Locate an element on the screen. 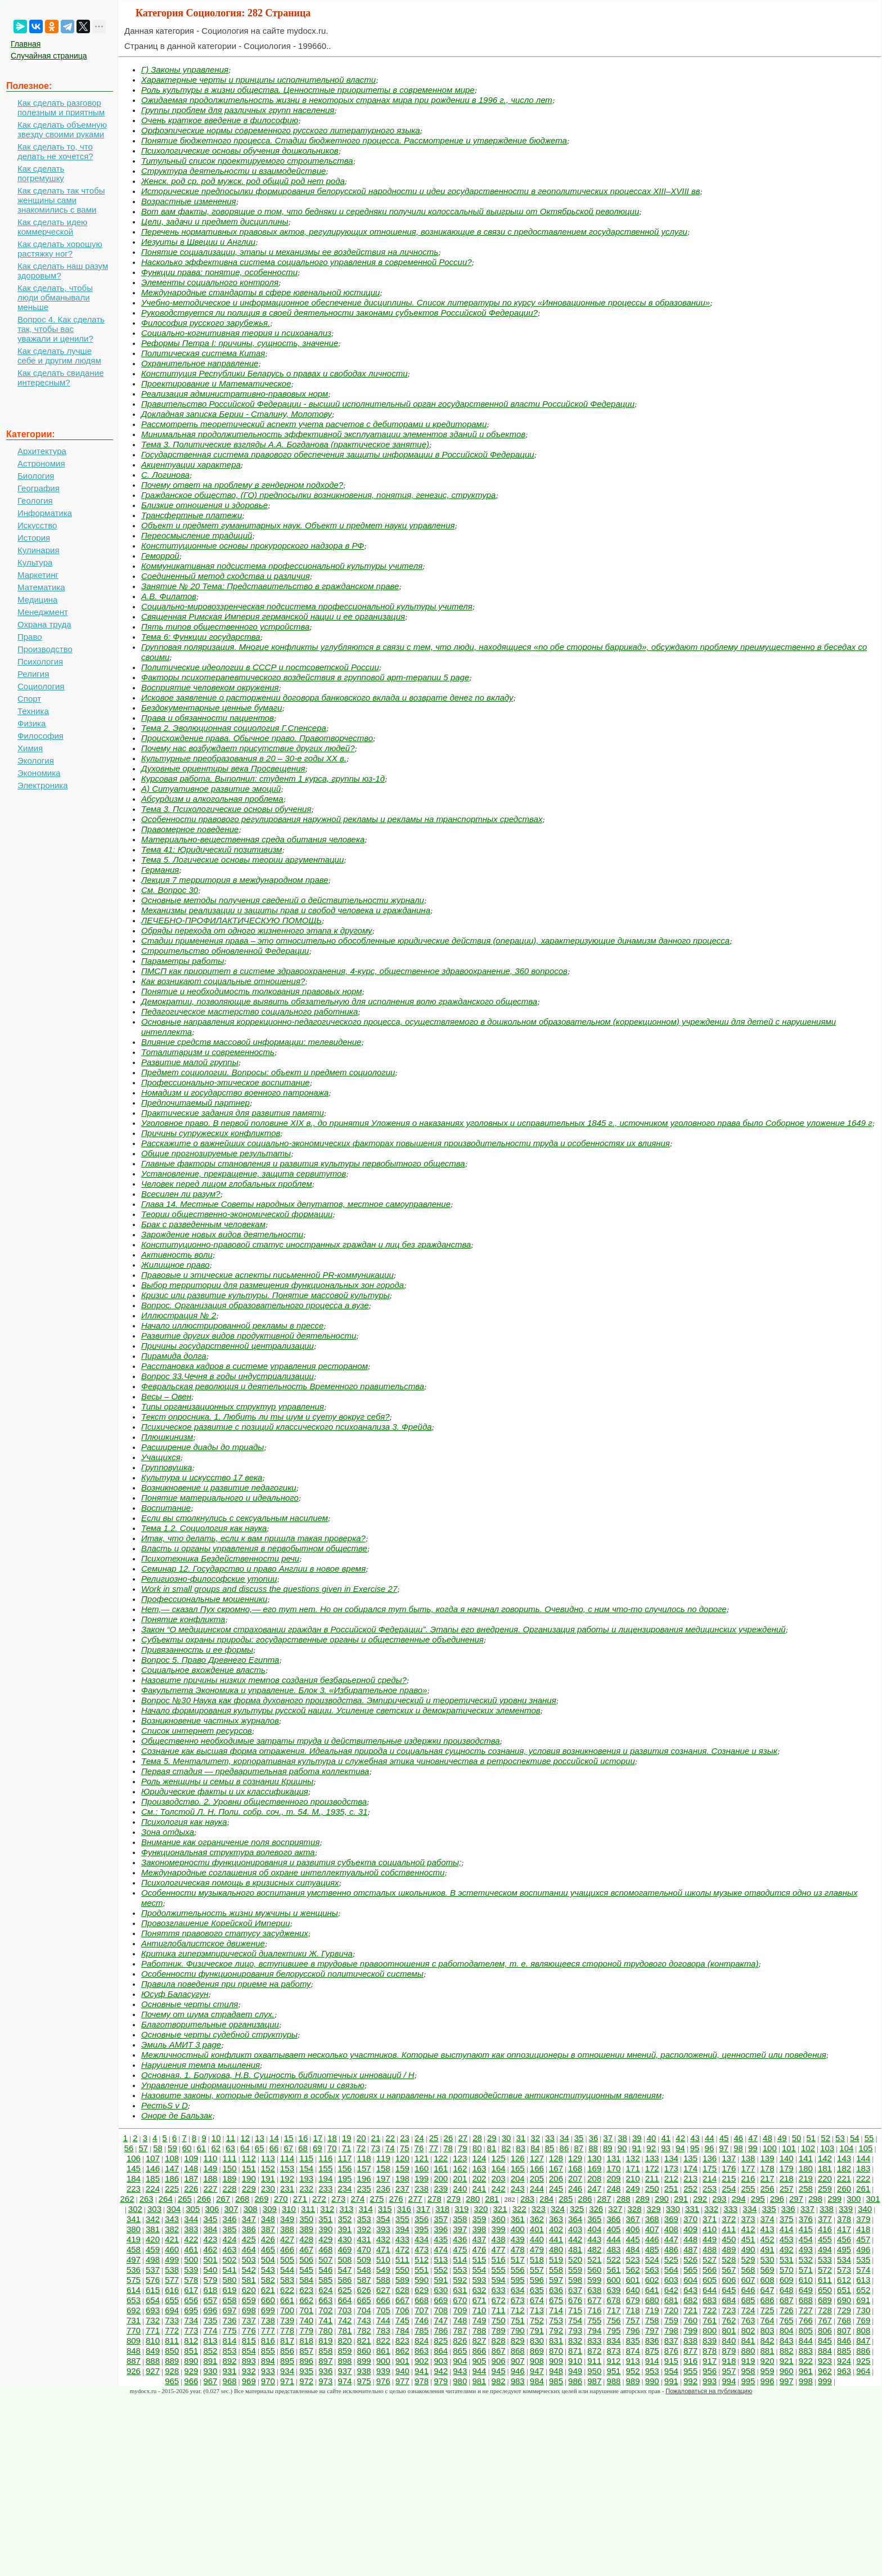 Image resolution: width=882 pixels, height=2576 pixels. 805 is located at coordinates (806, 2330).